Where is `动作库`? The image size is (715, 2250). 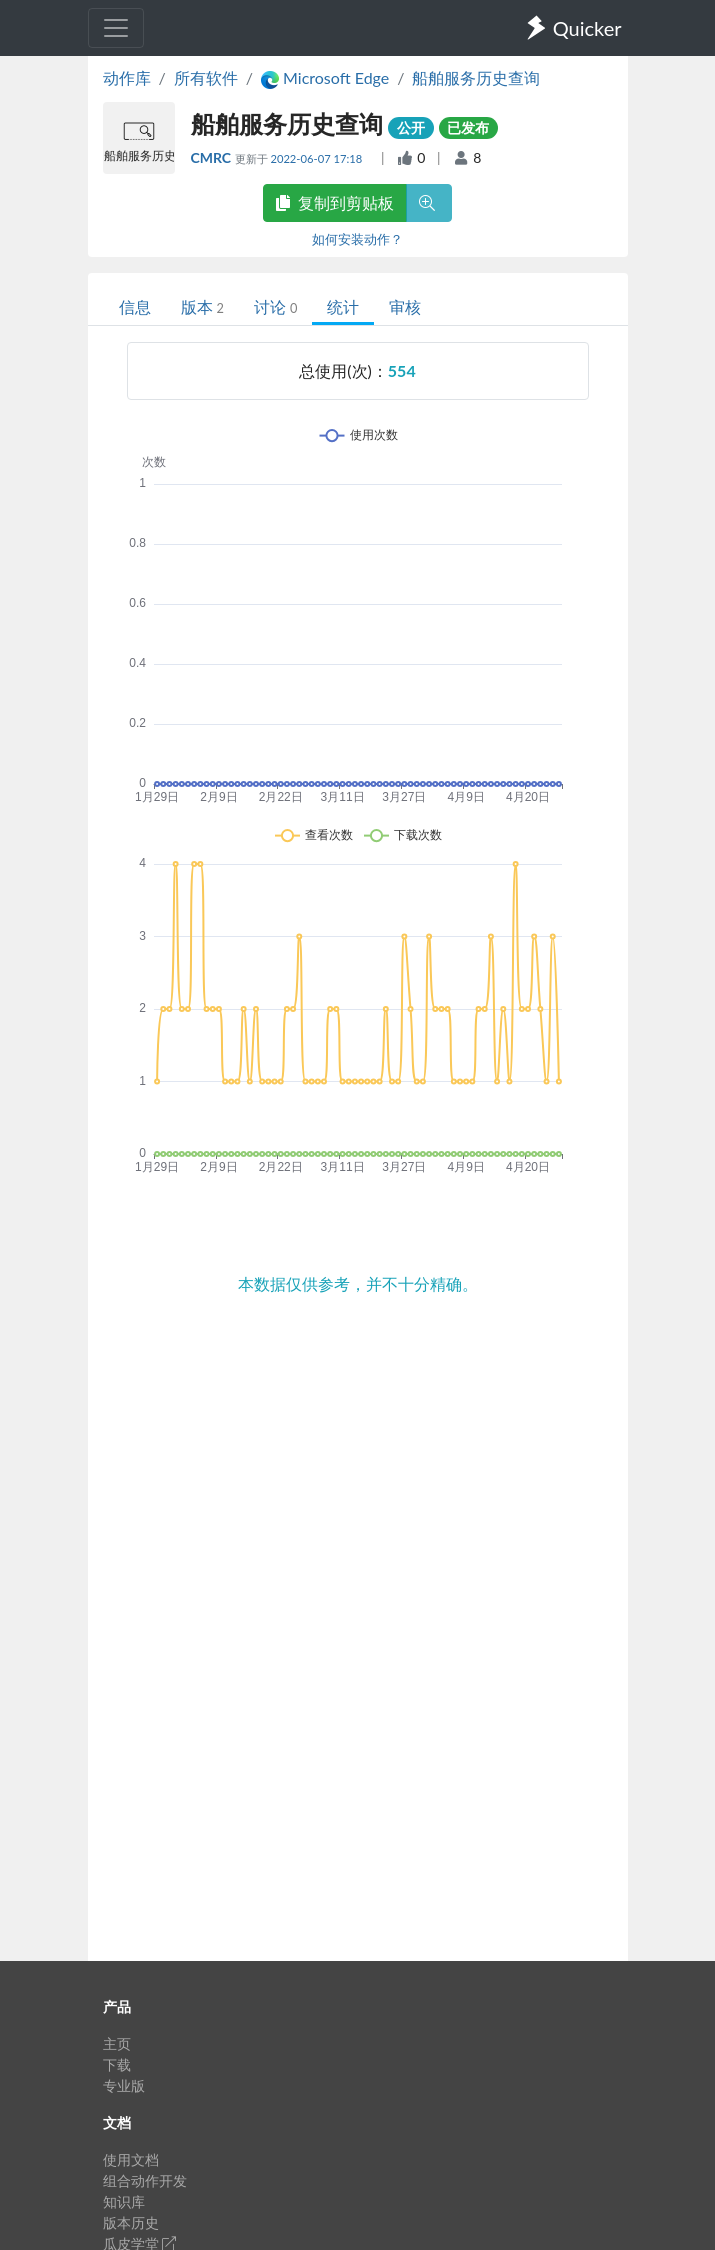
动作库 is located at coordinates (127, 77).